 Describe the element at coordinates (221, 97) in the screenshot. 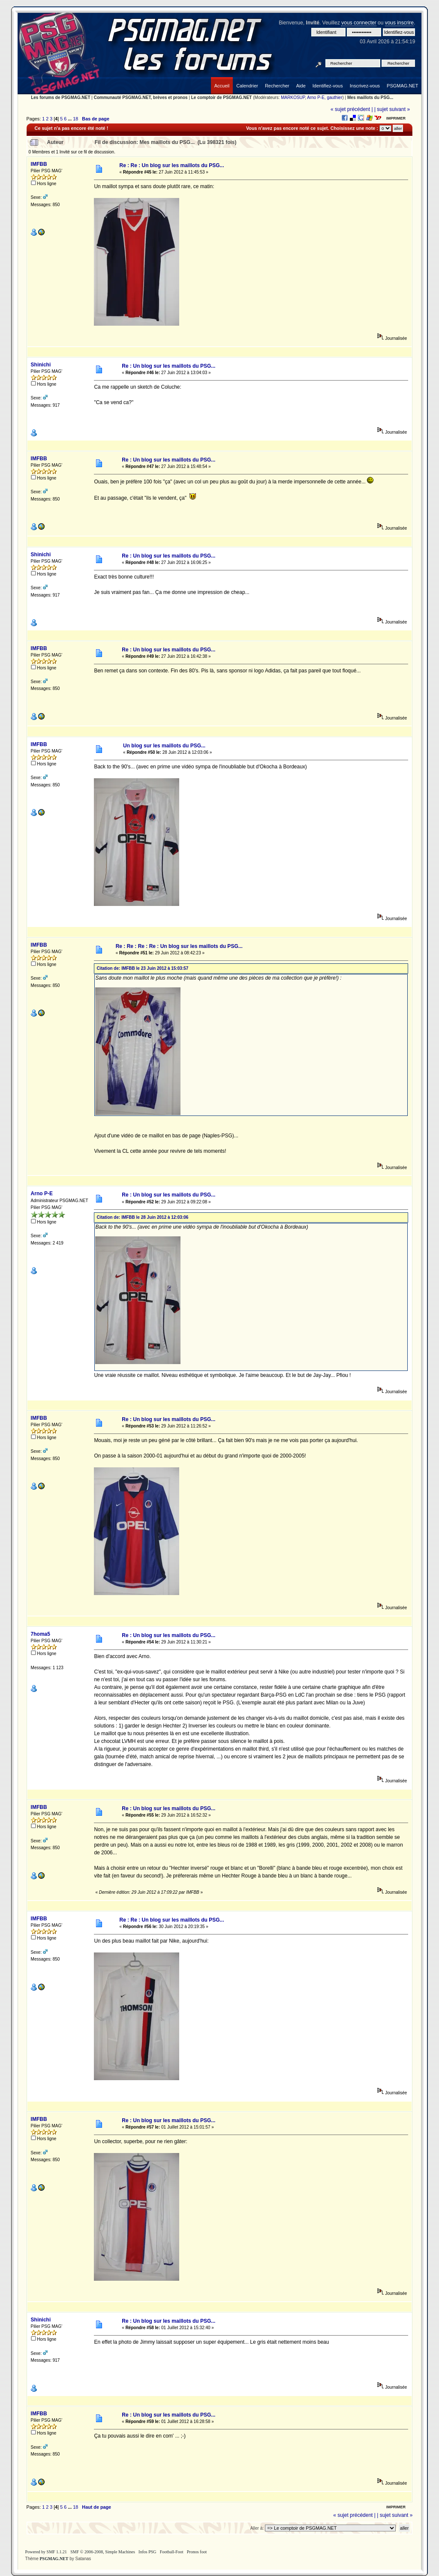

I see `Le comptoir de PSGMAG.NET` at that location.